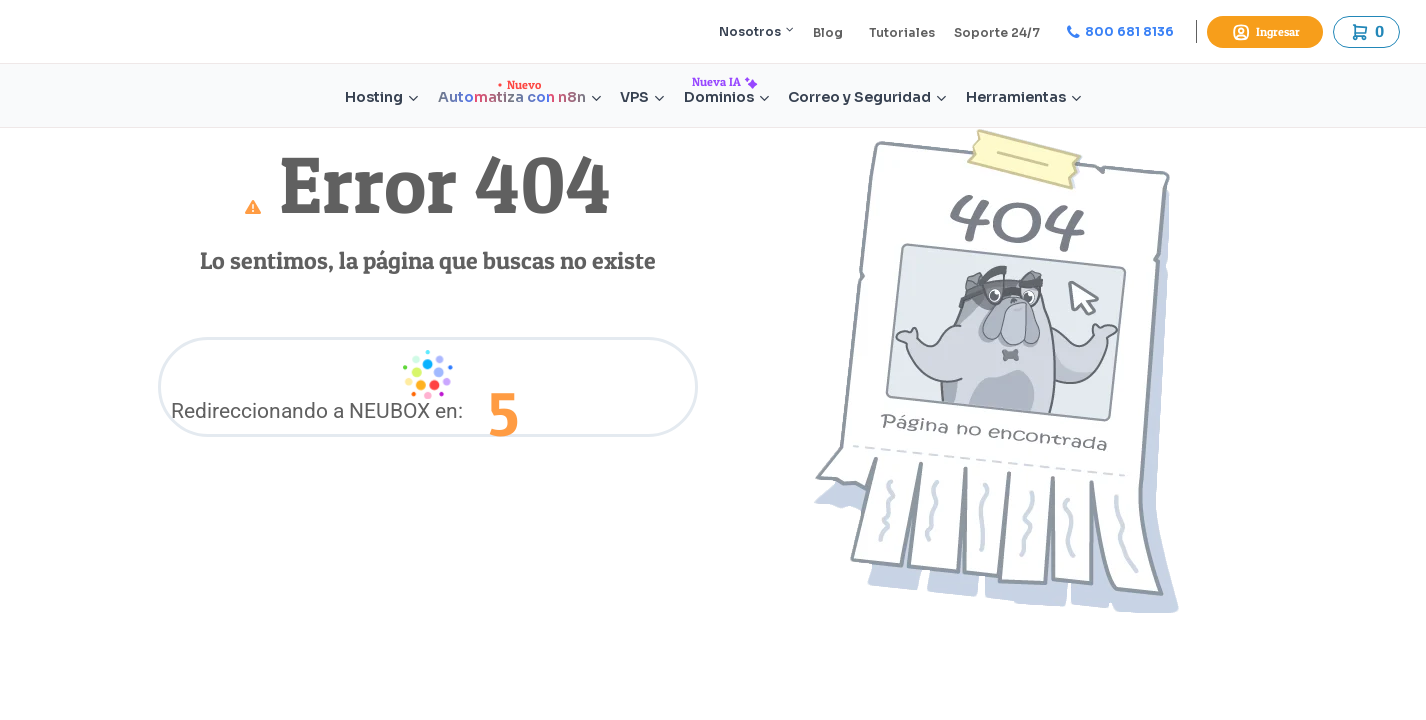 The height and width of the screenshot is (720, 1426). I want to click on Hosting, so click(381, 97).